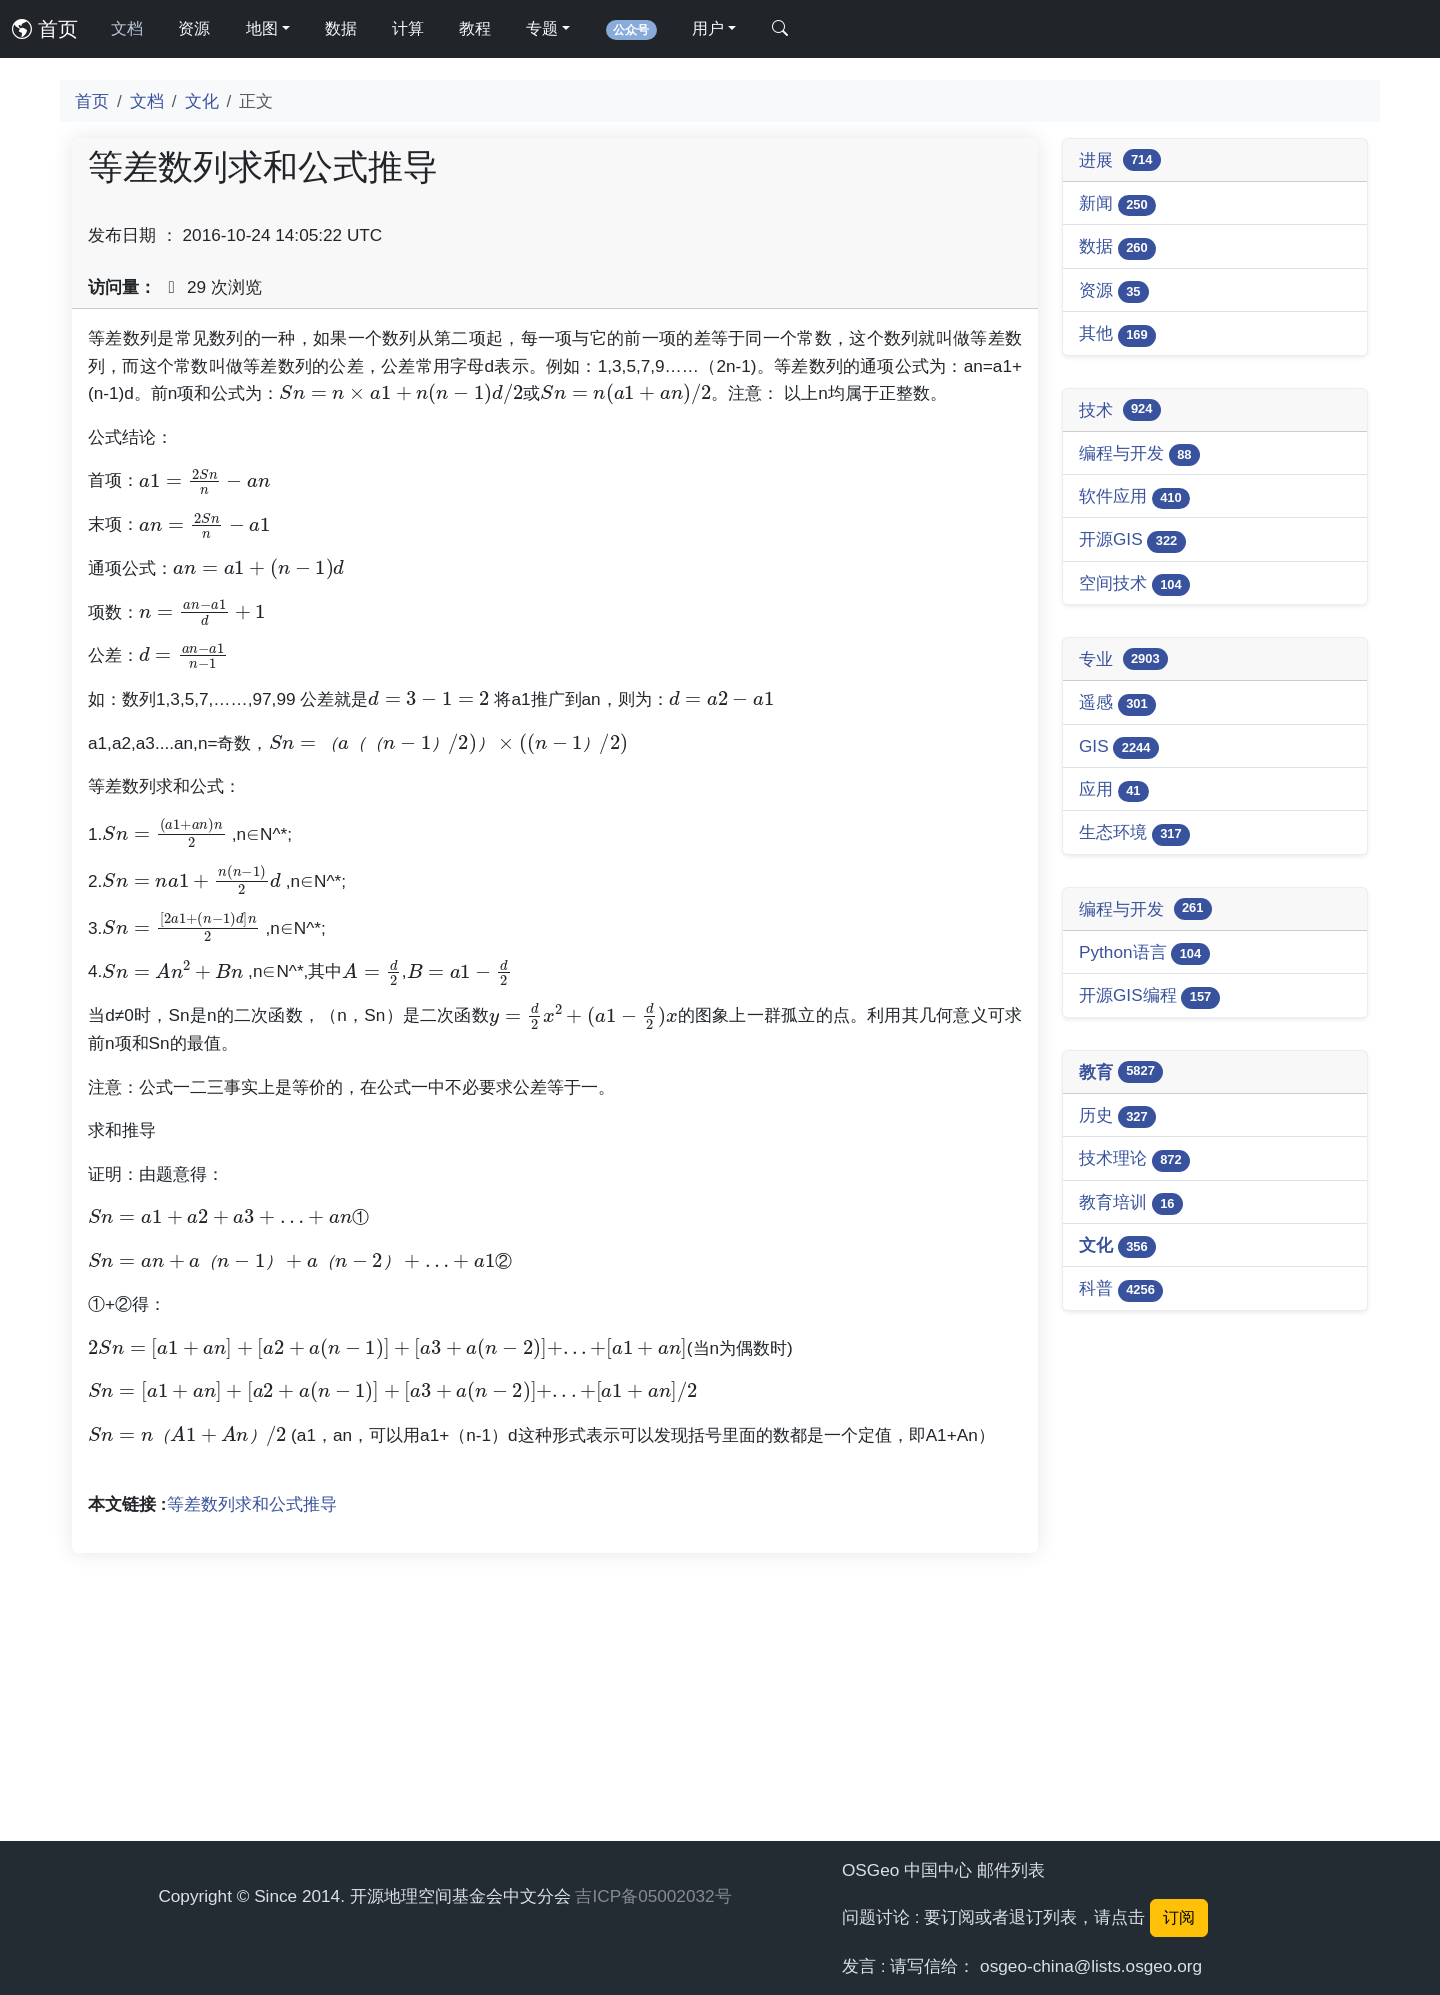 This screenshot has height=1995, width=1440. I want to click on 吉ICP备05002032号, so click(653, 1896).